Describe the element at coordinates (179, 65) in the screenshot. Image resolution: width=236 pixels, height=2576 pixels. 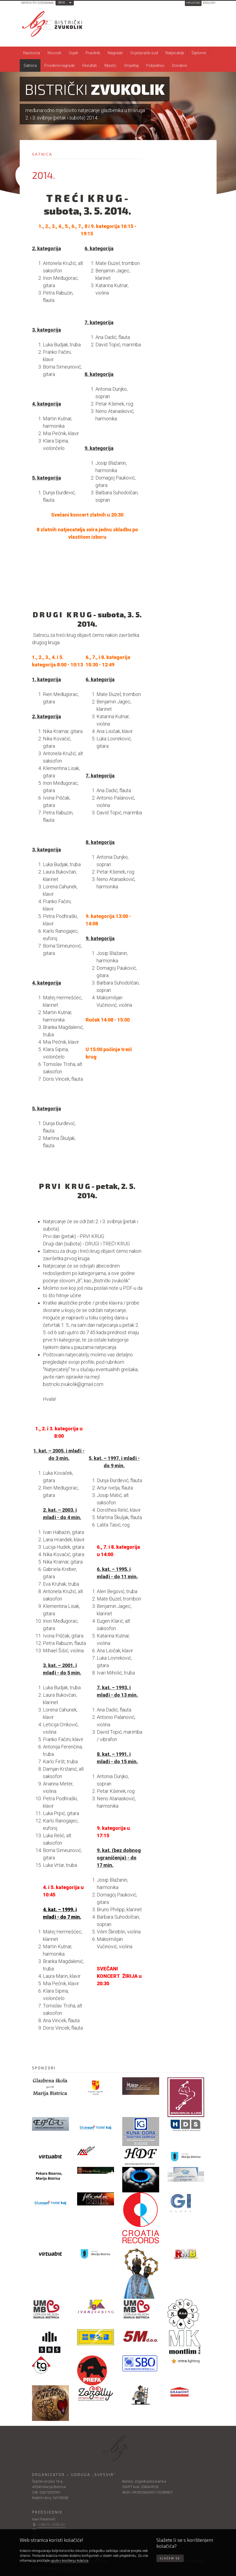
I see `Donatori` at that location.